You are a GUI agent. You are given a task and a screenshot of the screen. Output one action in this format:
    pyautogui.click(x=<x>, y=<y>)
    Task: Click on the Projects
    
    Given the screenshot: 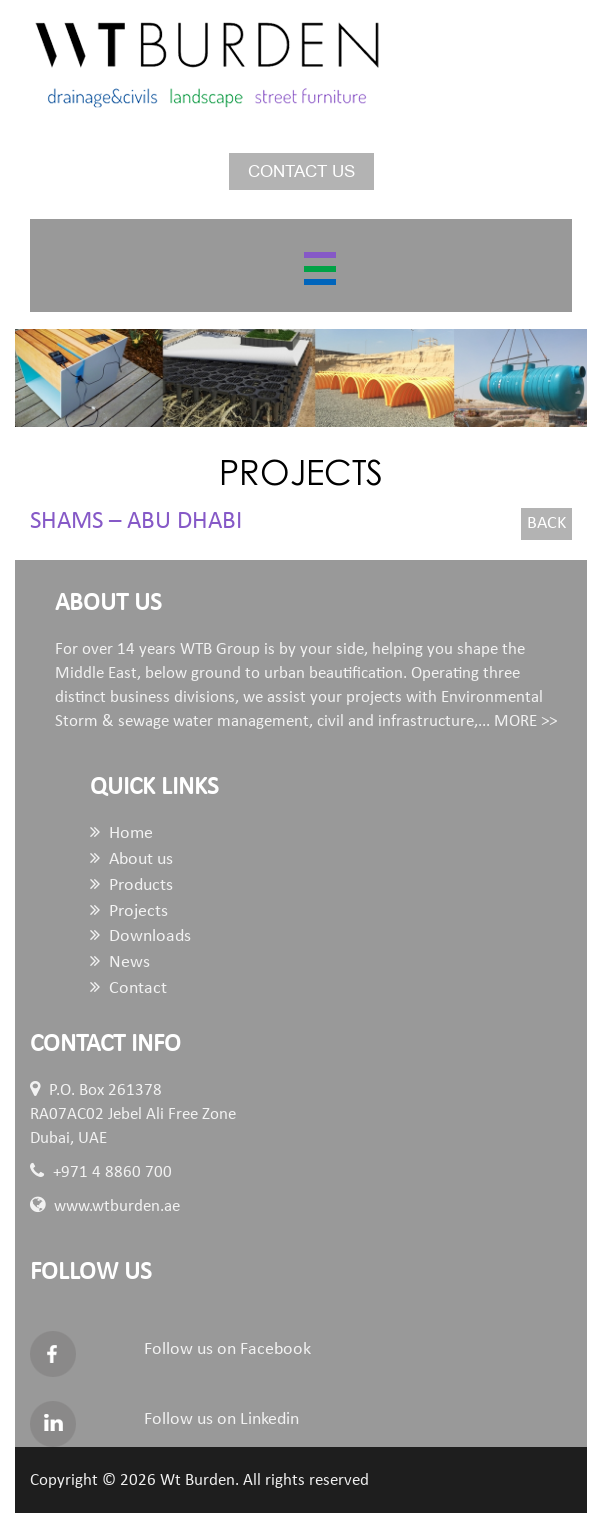 What is the action you would take?
    pyautogui.click(x=129, y=911)
    